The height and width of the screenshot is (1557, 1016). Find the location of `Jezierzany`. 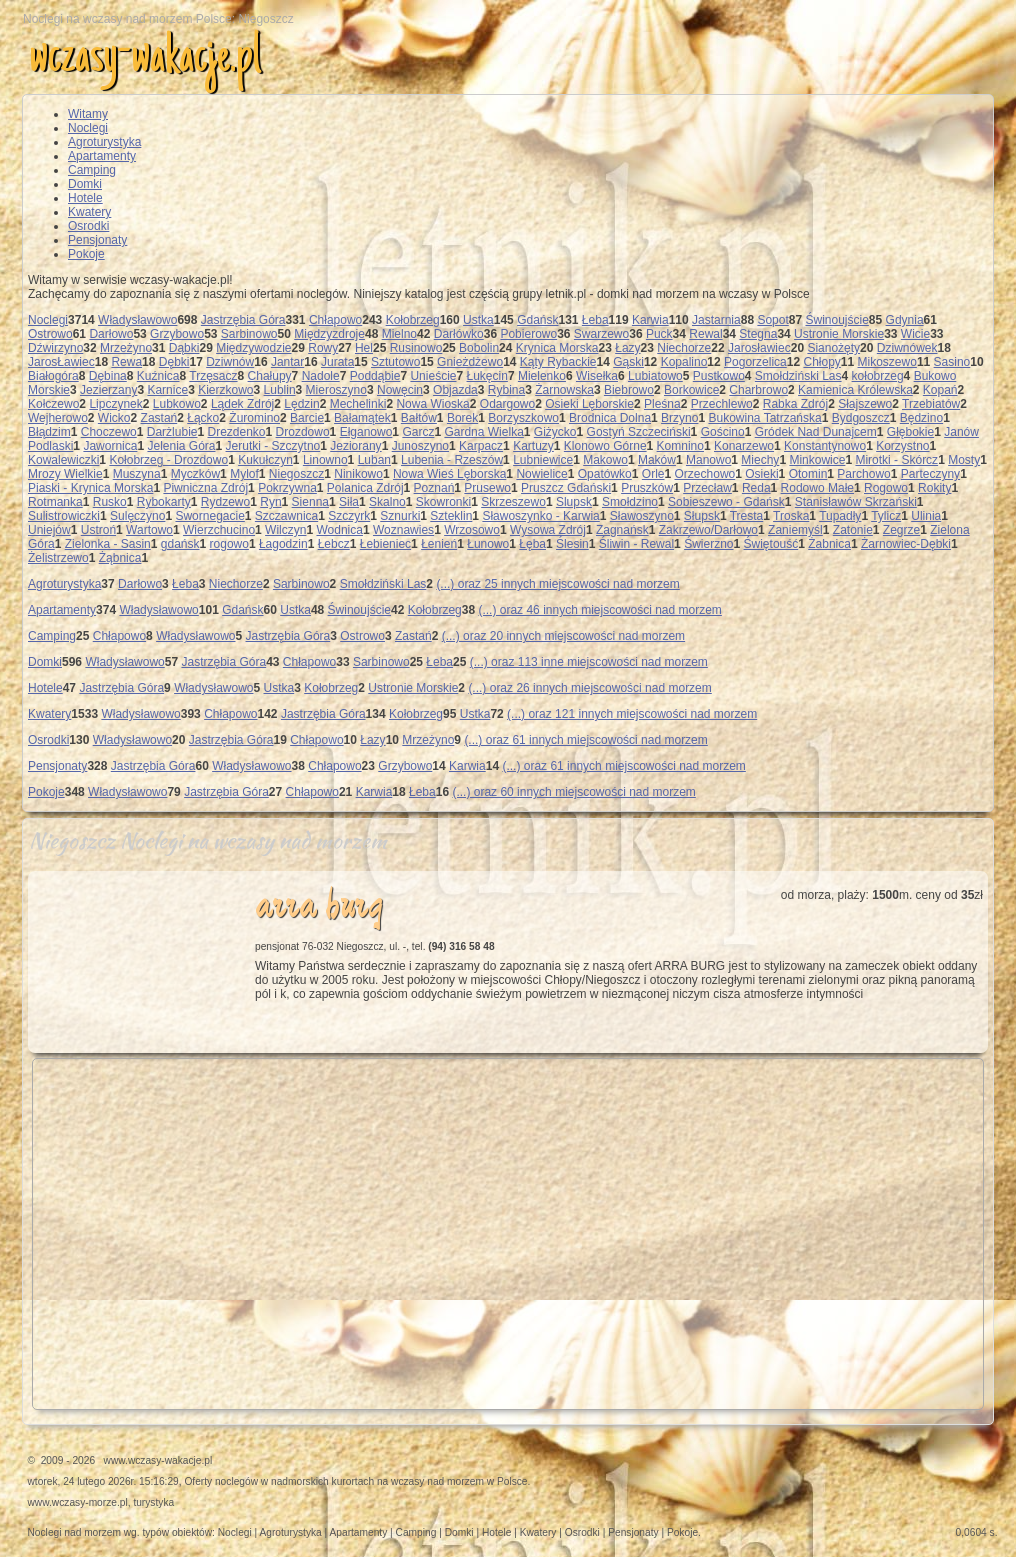

Jezierzany is located at coordinates (108, 390).